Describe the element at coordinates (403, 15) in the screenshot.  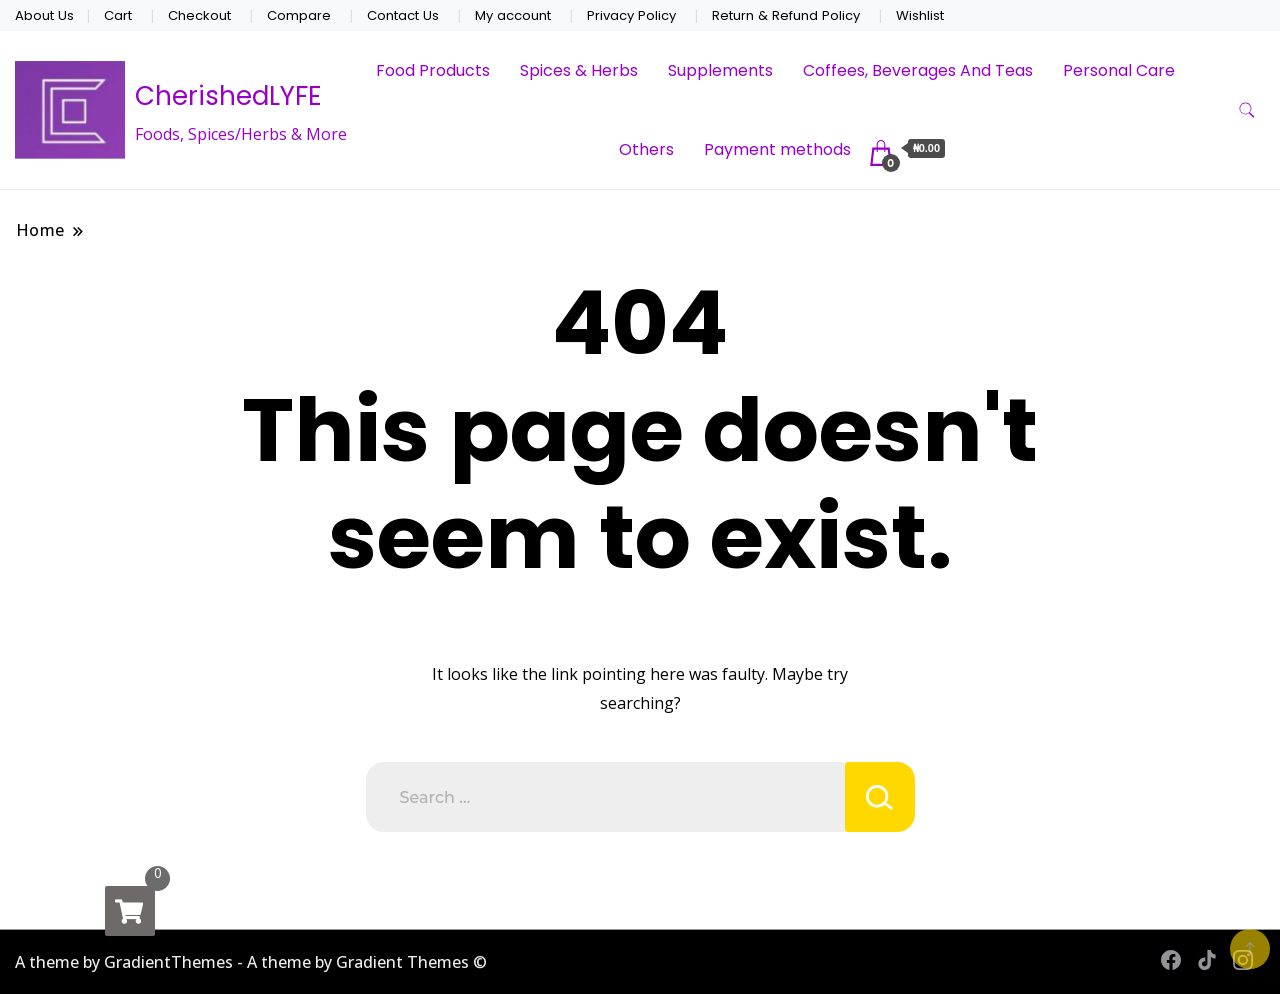
I see `Contact Us` at that location.